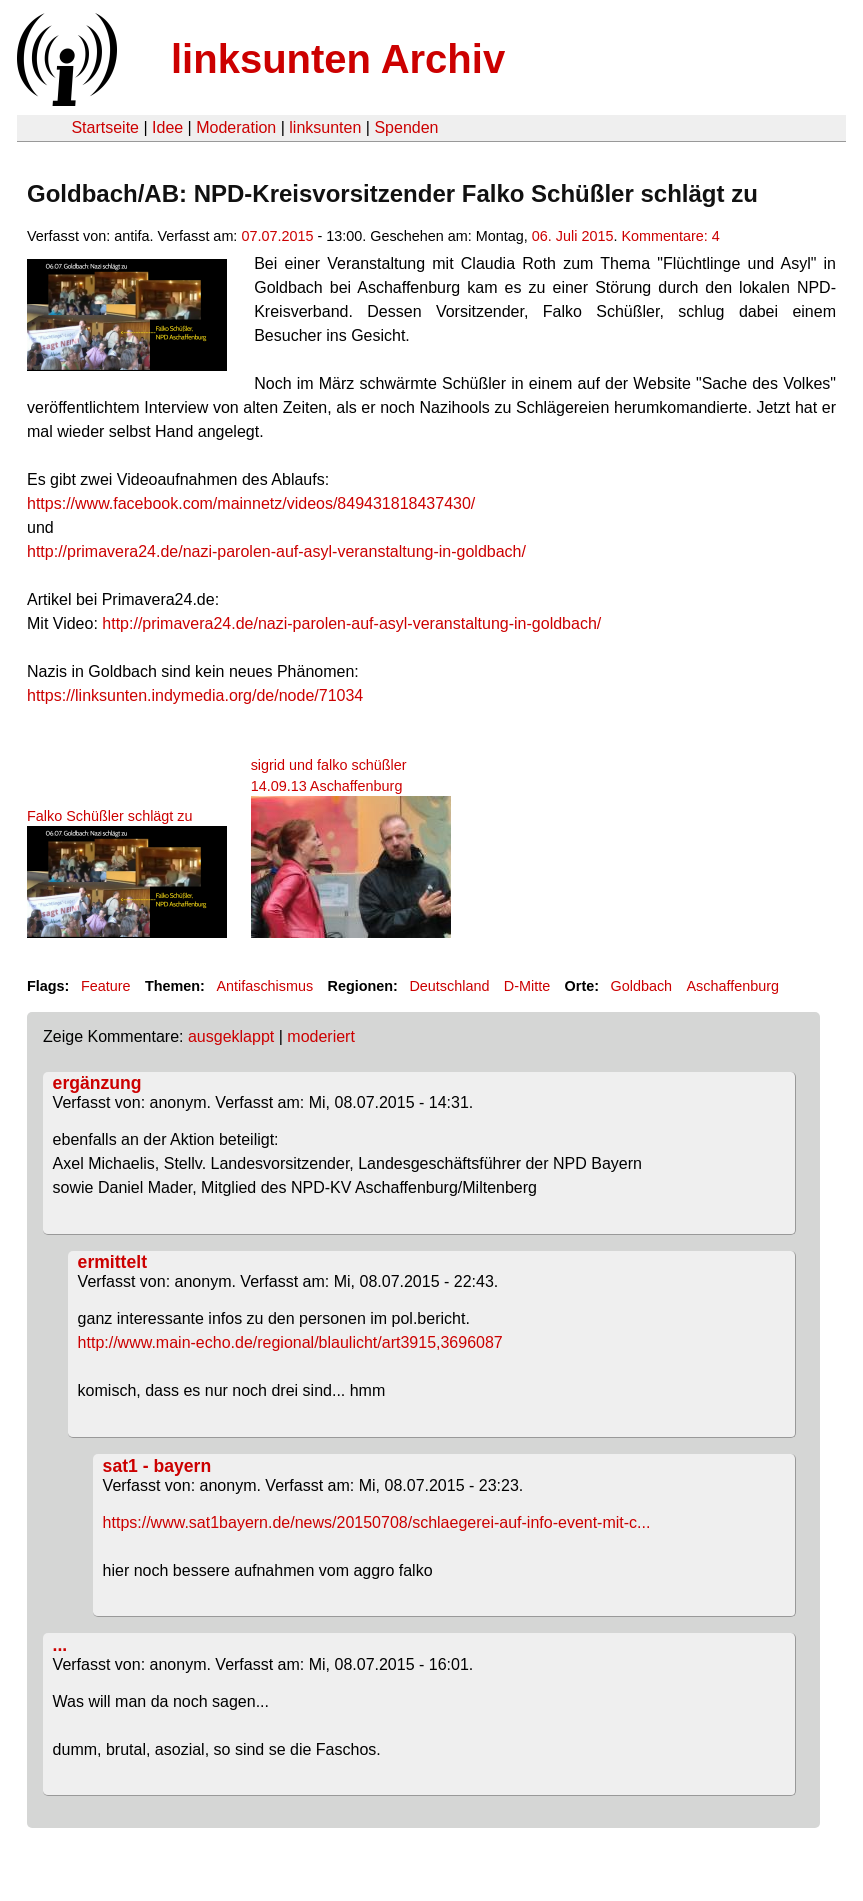  I want to click on Spenden, so click(406, 127).